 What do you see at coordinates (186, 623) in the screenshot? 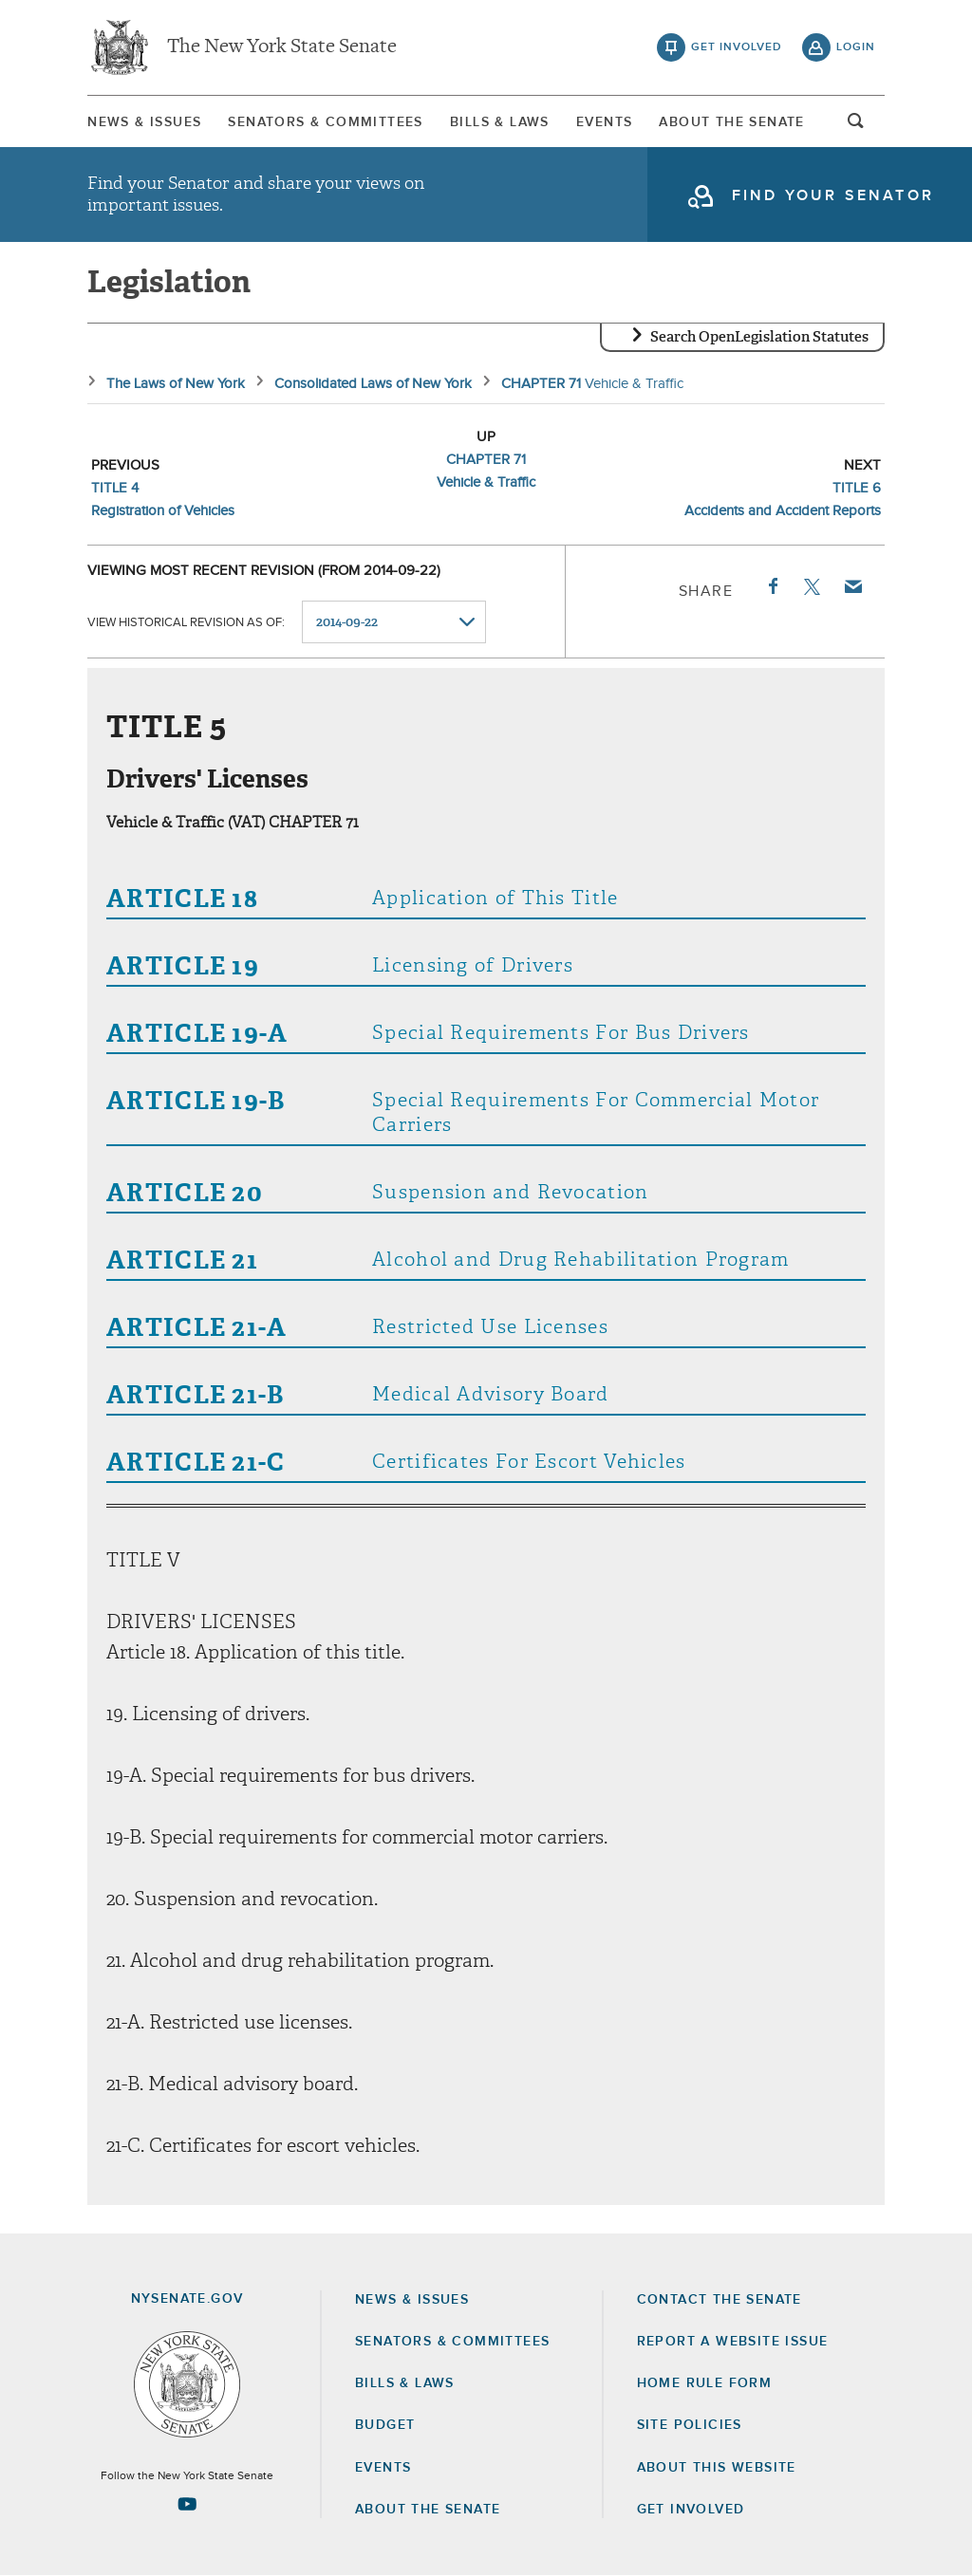
I see `View historical revision as of:` at bounding box center [186, 623].